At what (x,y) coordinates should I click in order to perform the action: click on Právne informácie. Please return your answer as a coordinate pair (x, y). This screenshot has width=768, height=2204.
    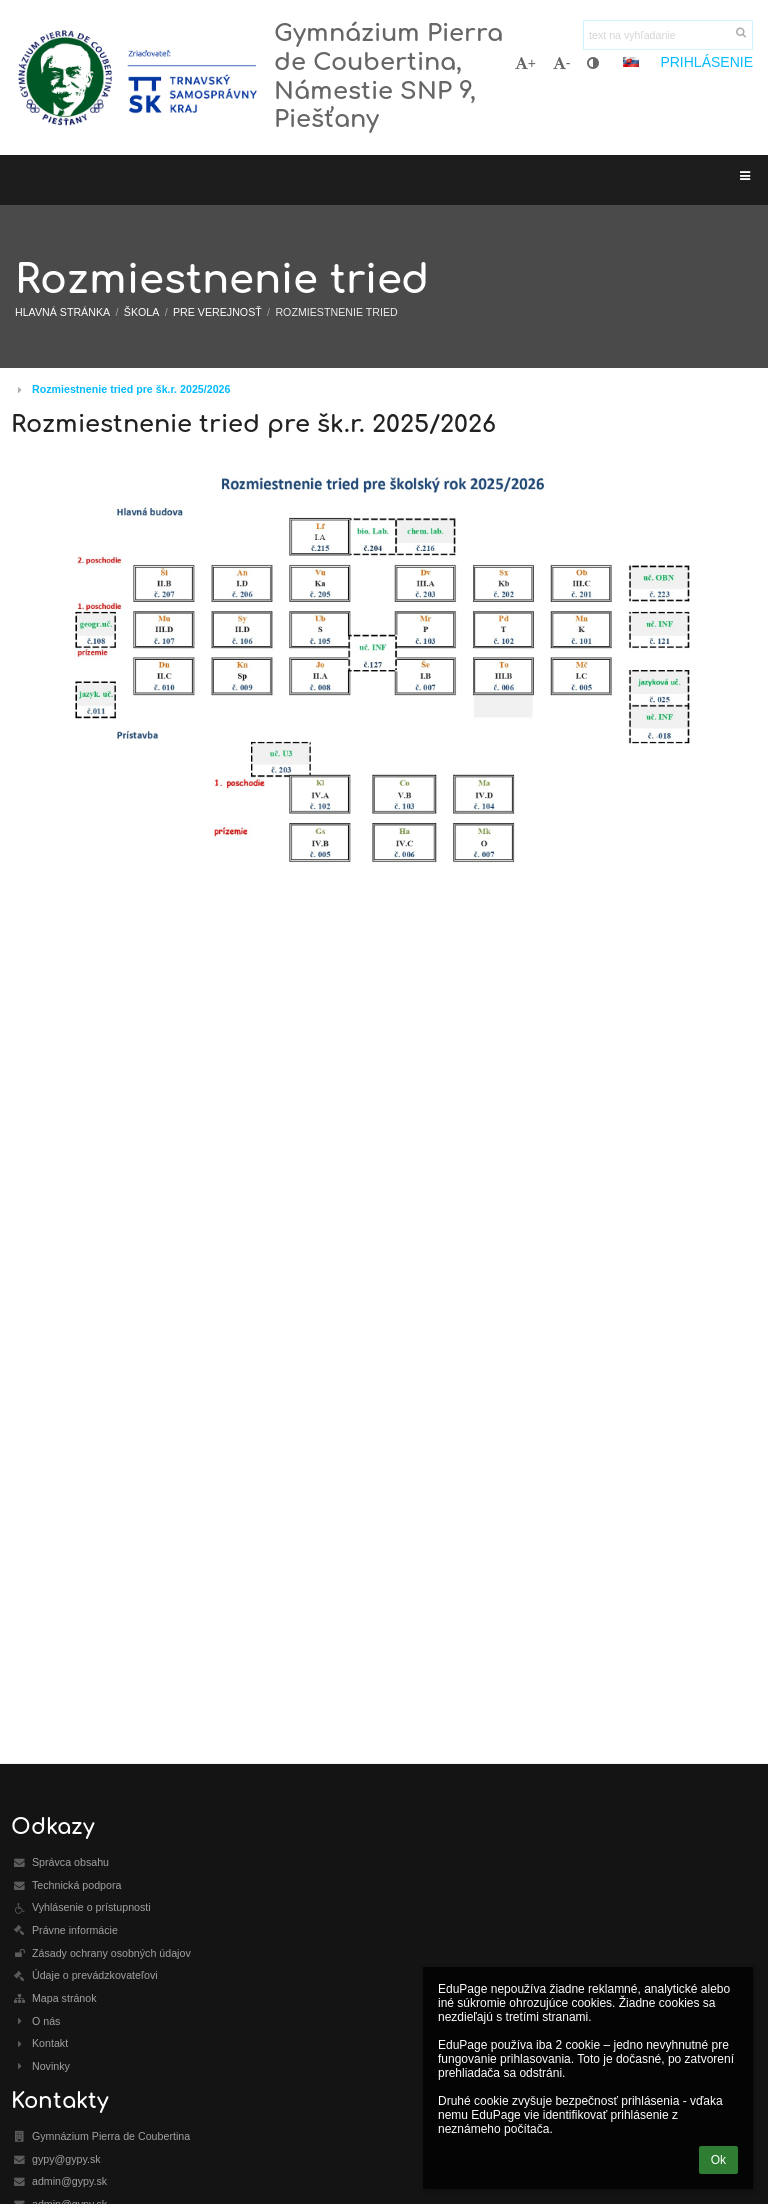
    Looking at the image, I should click on (75, 1930).